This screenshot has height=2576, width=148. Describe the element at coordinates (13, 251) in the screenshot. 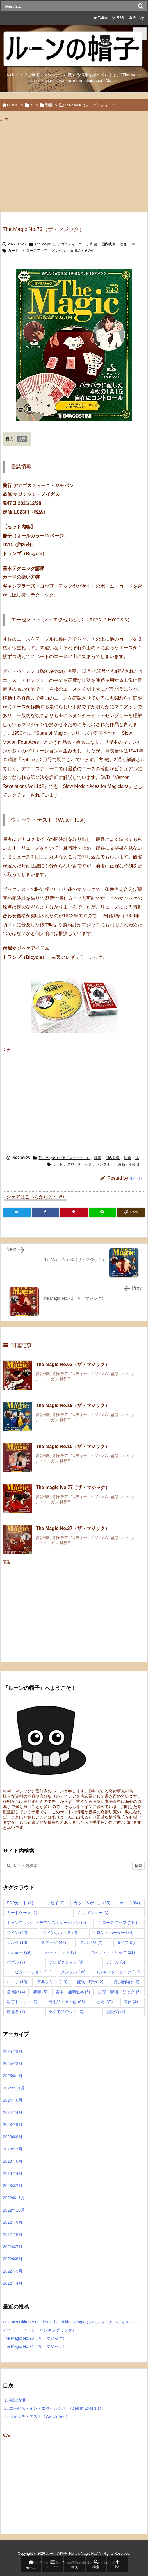

I see `カード` at that location.